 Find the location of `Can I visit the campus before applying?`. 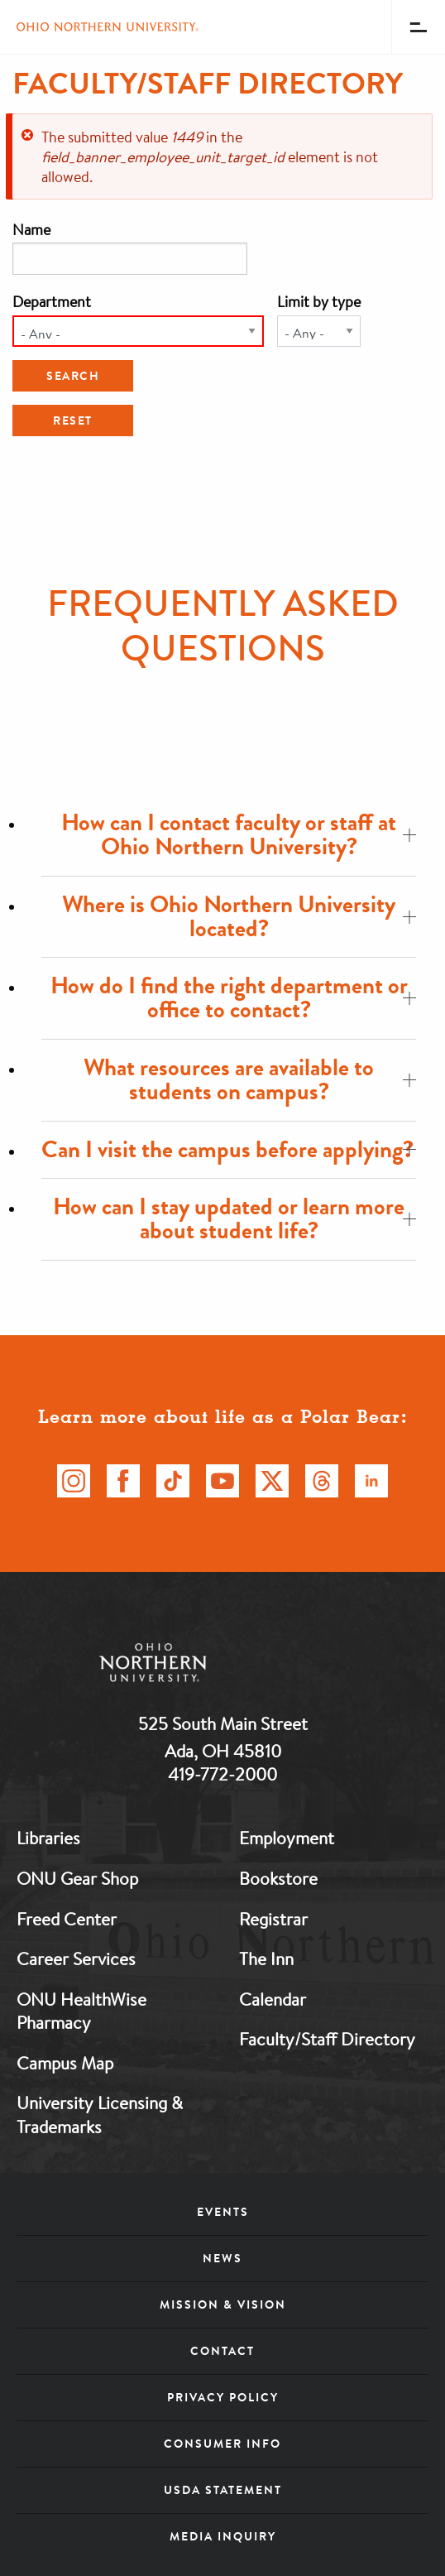

Can I visit the campus before applying? is located at coordinates (228, 1149).